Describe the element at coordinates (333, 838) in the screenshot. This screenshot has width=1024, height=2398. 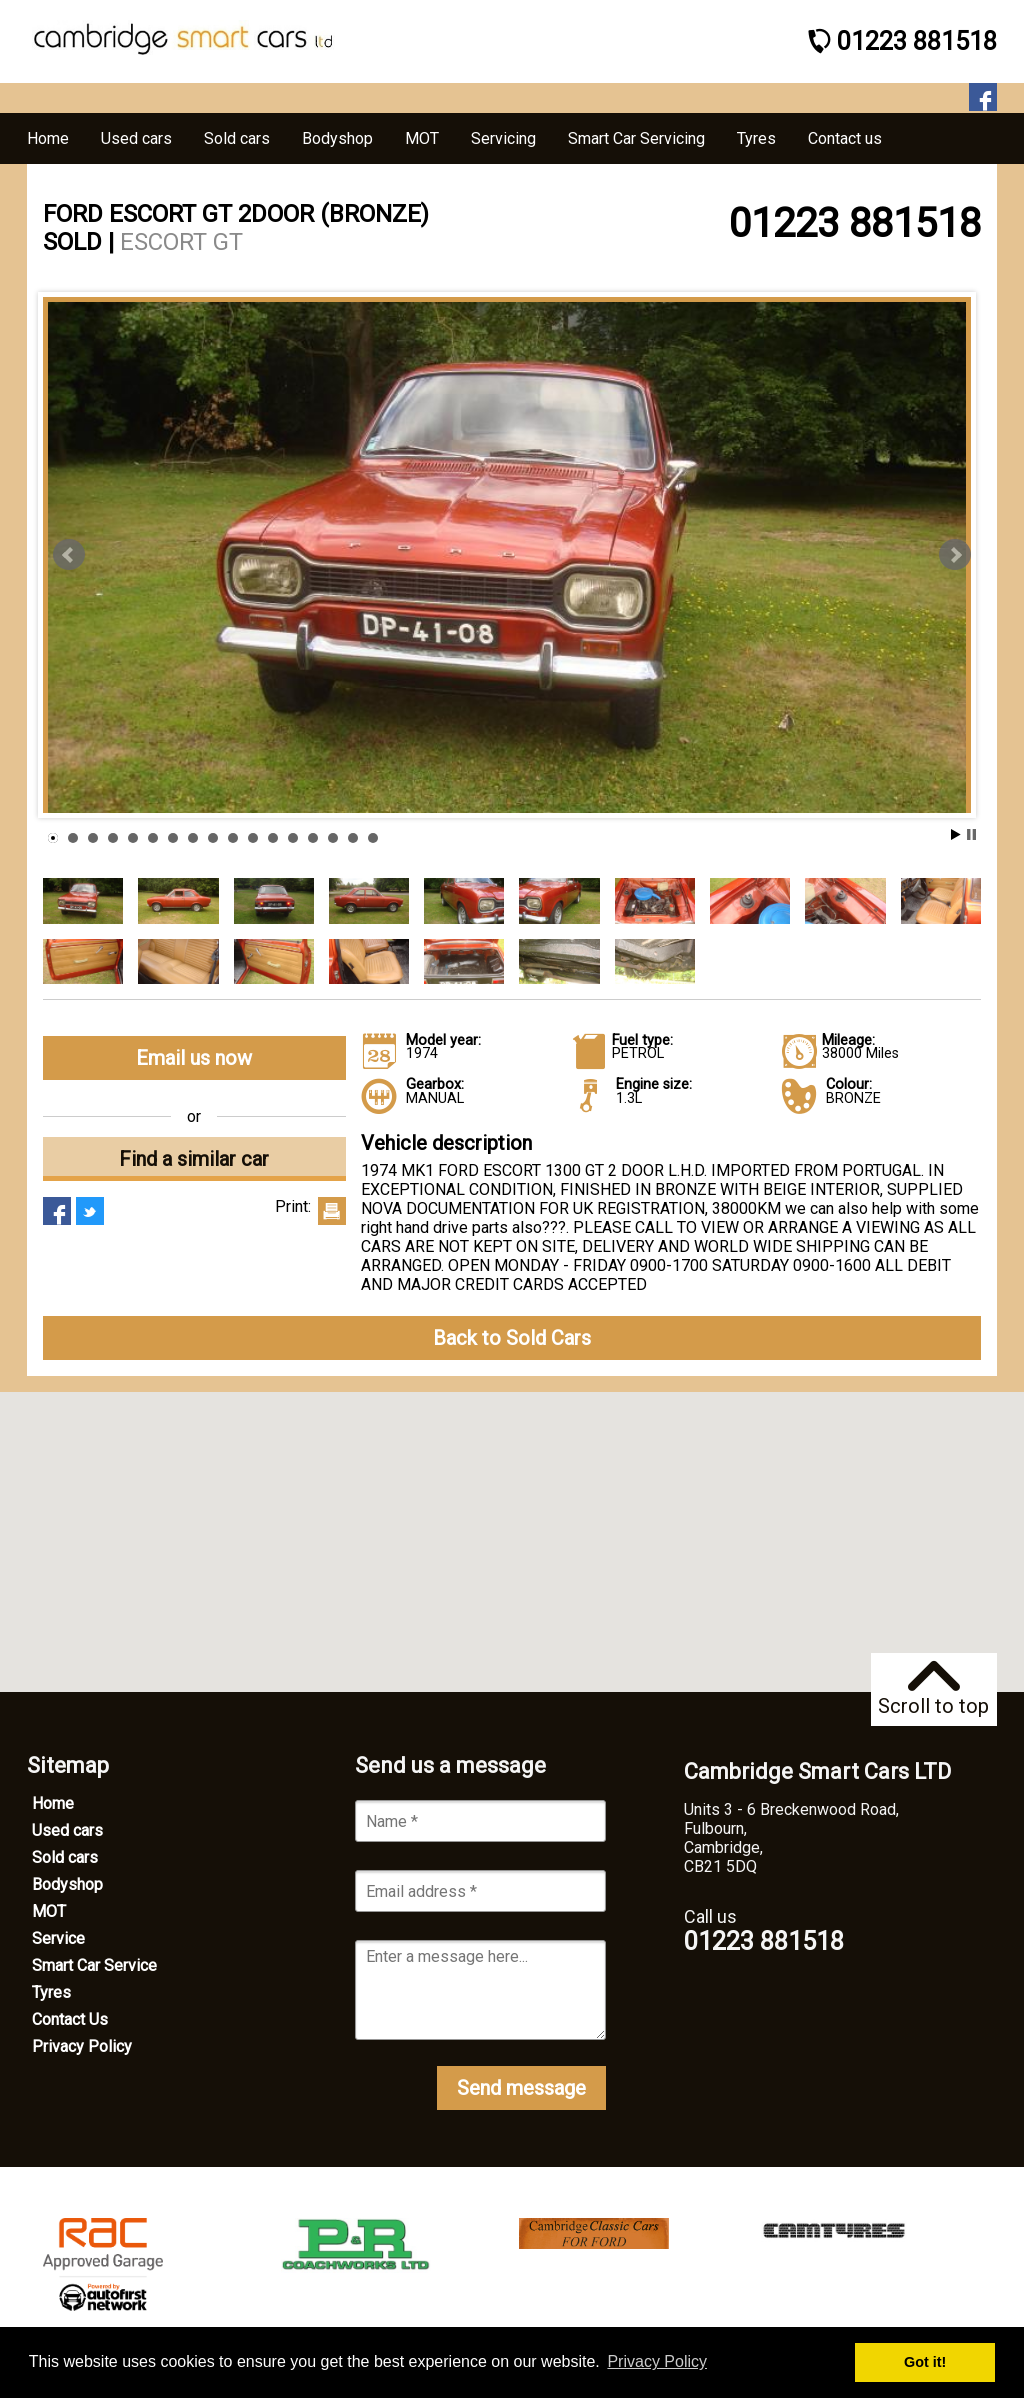
I see `15` at that location.